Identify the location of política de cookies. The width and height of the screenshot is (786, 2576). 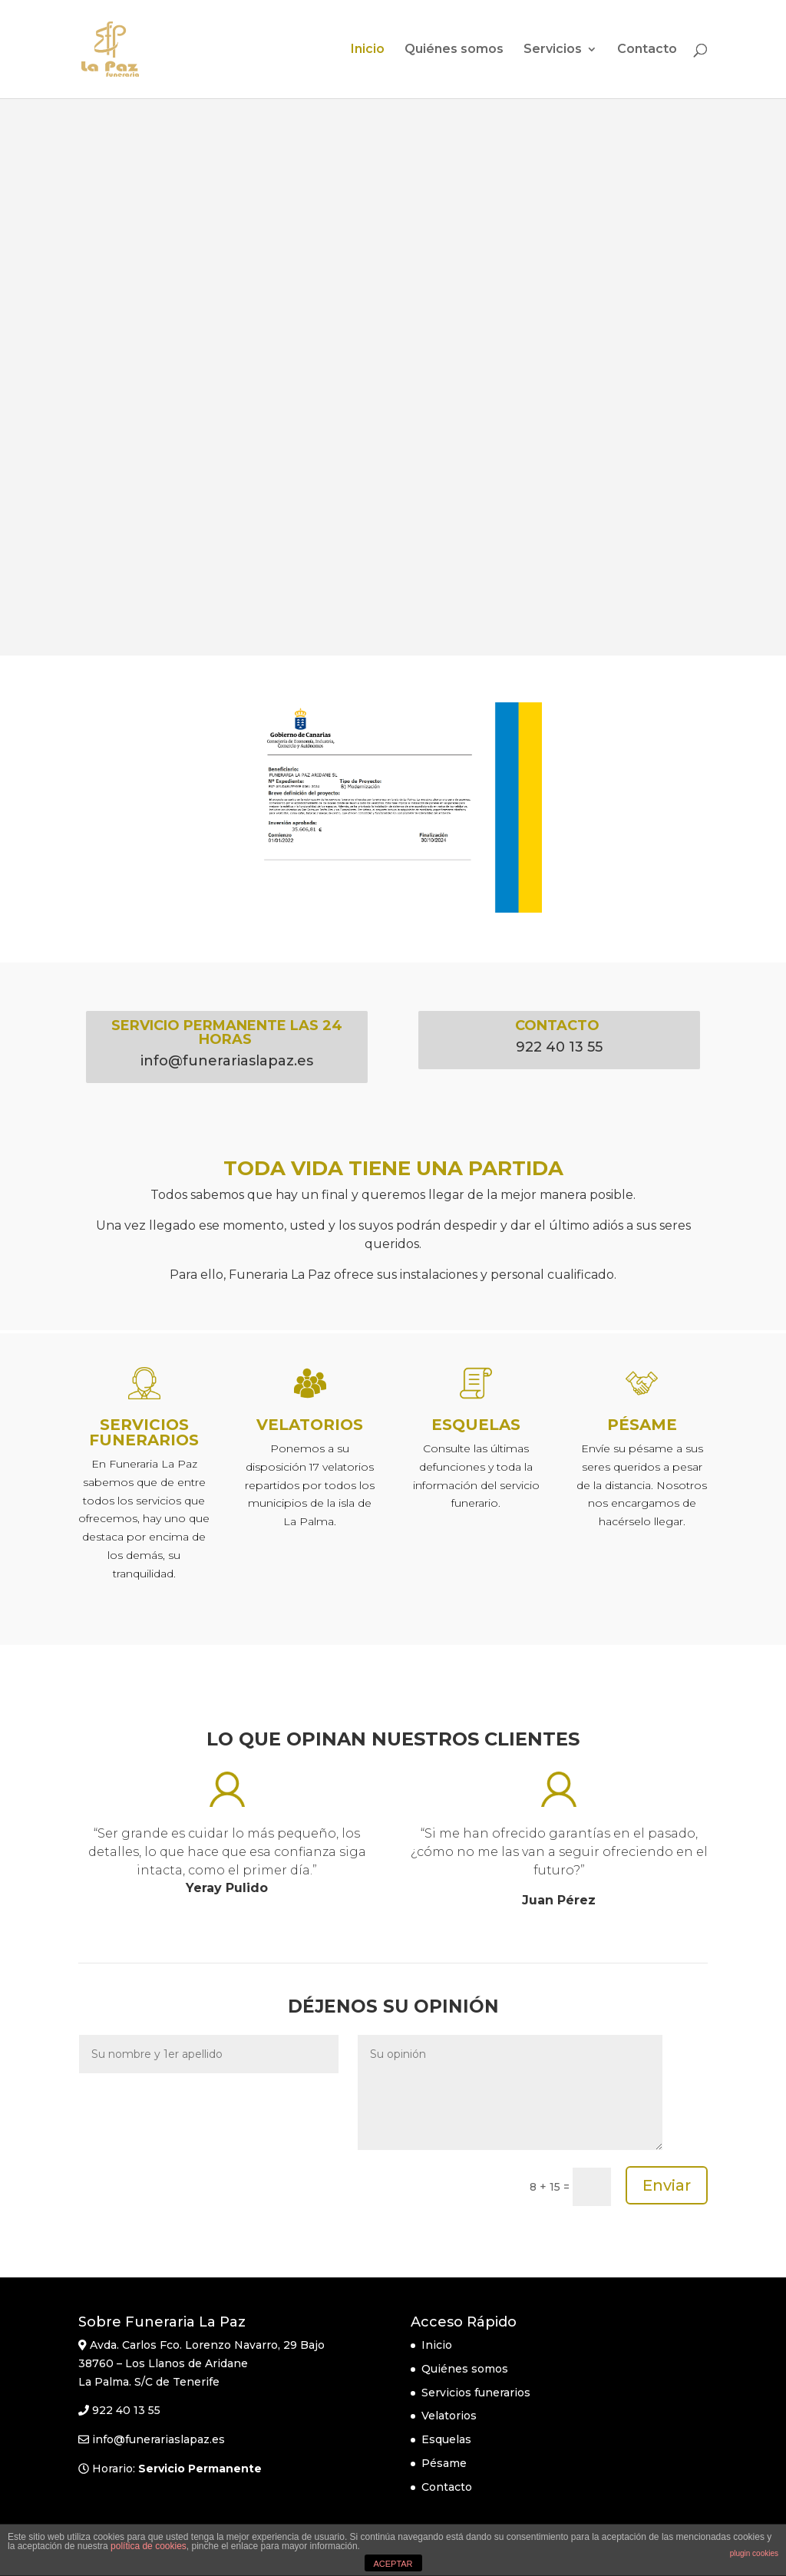
(149, 2546).